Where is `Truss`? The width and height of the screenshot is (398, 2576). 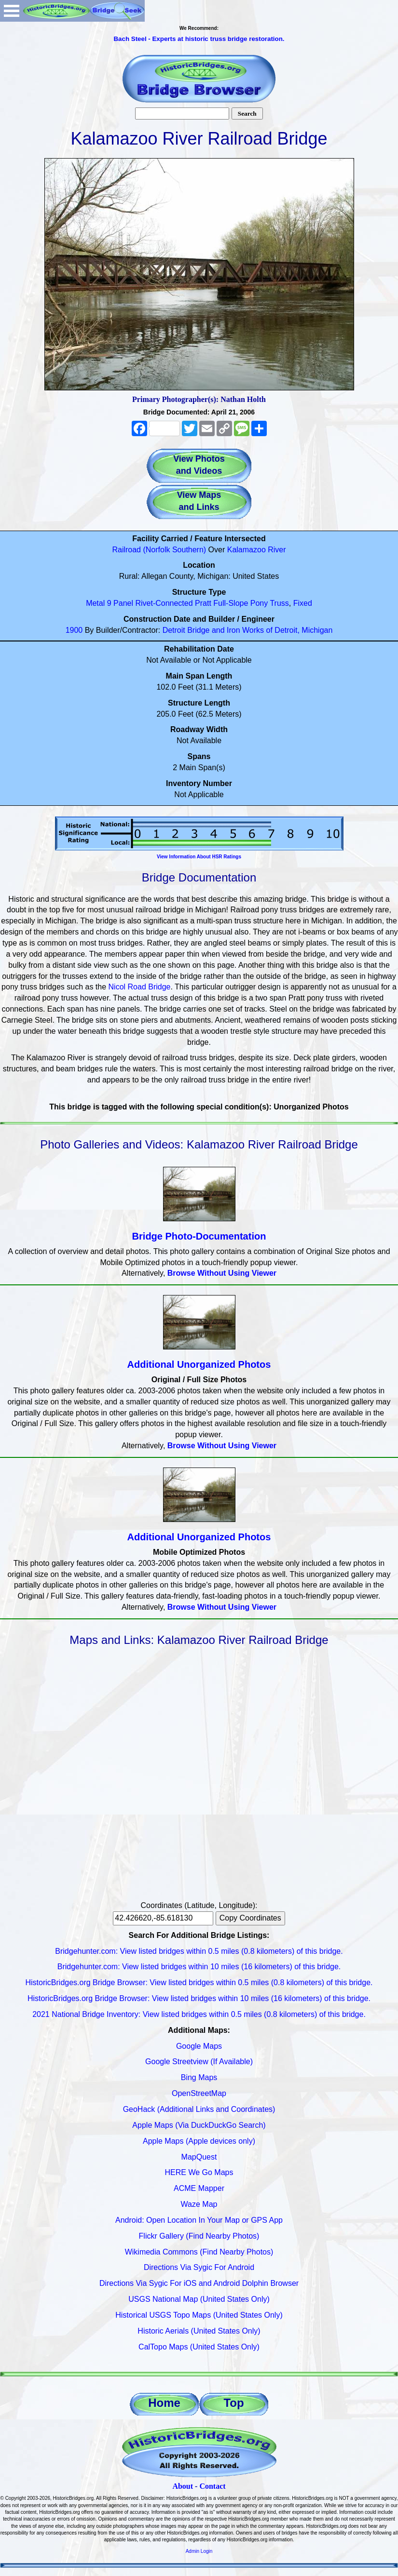
Truss is located at coordinates (279, 603).